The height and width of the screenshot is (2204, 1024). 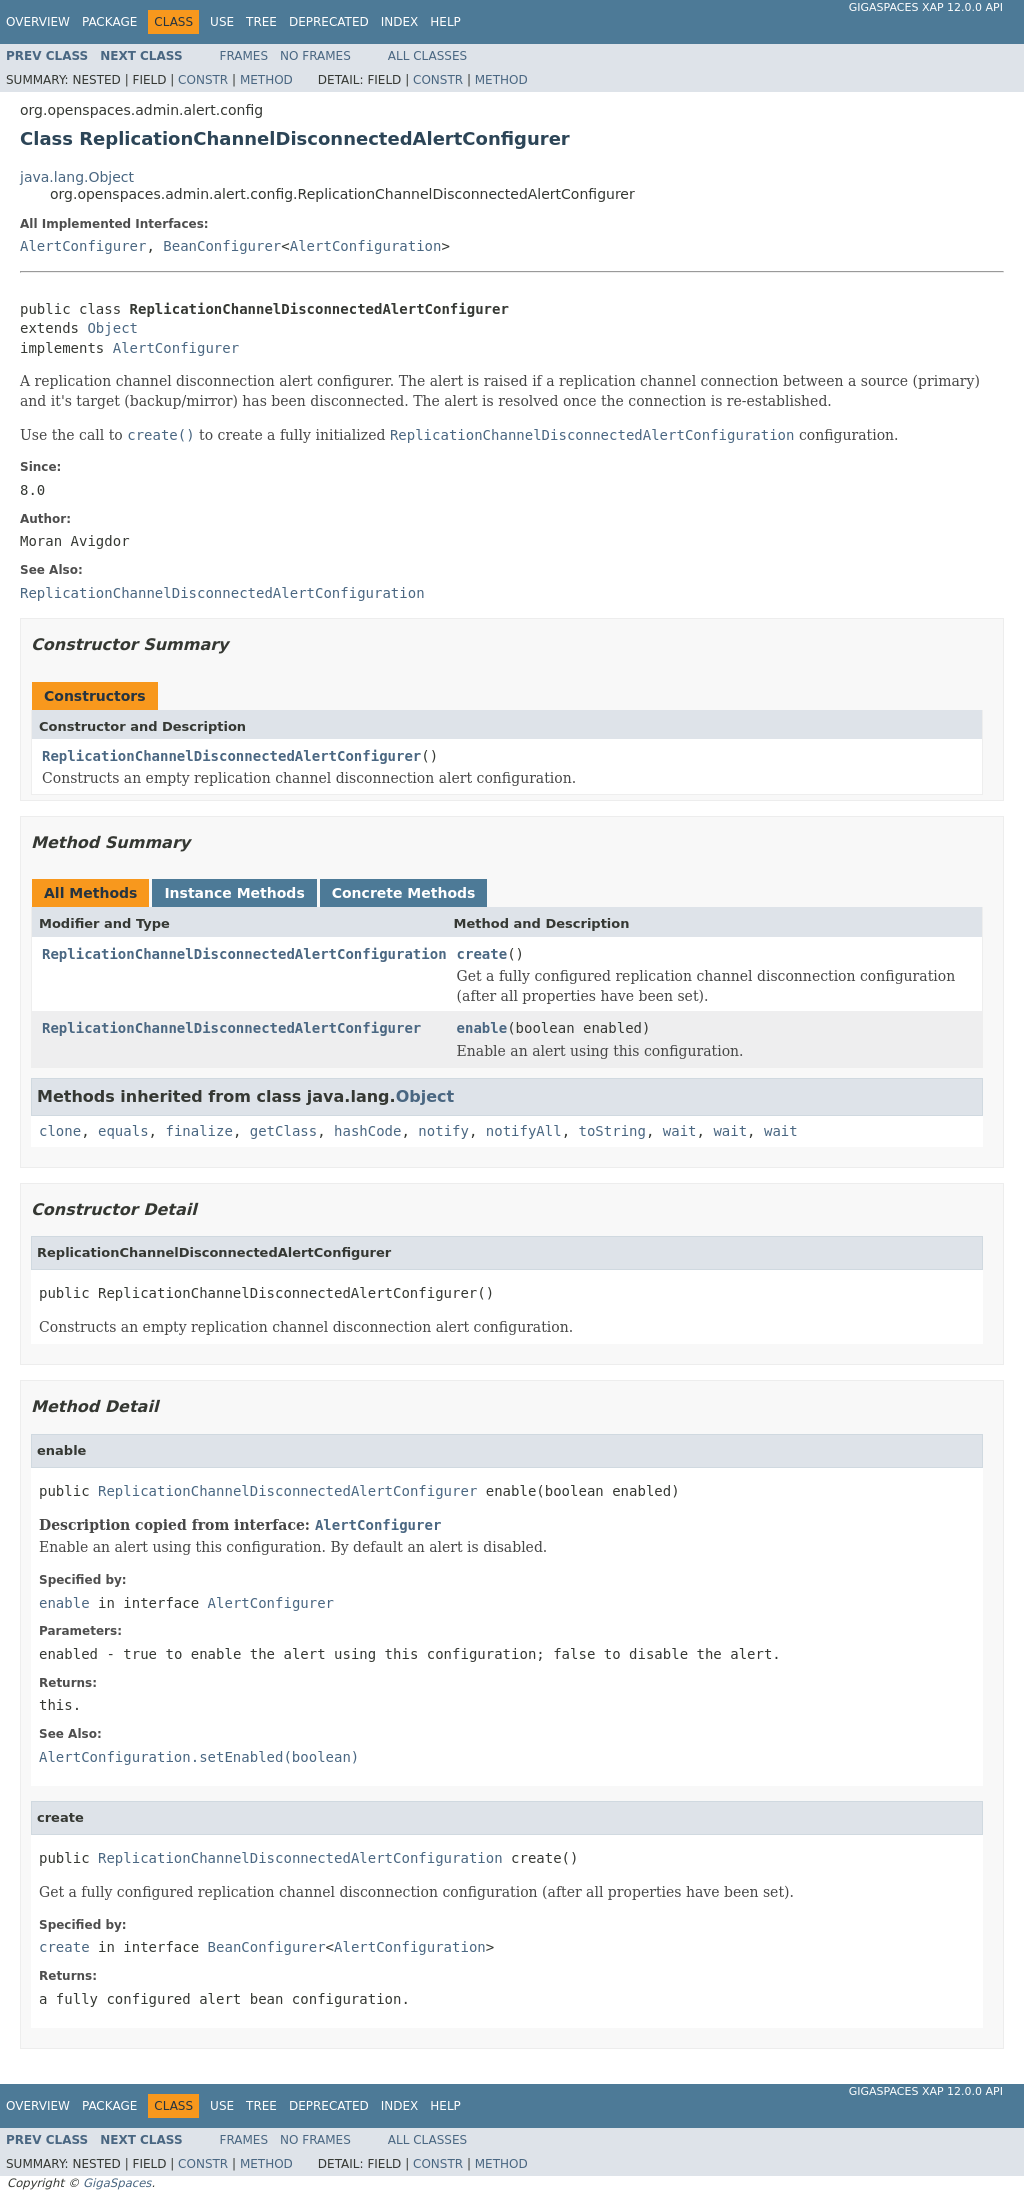 What do you see at coordinates (38, 22) in the screenshot?
I see `Overview` at bounding box center [38, 22].